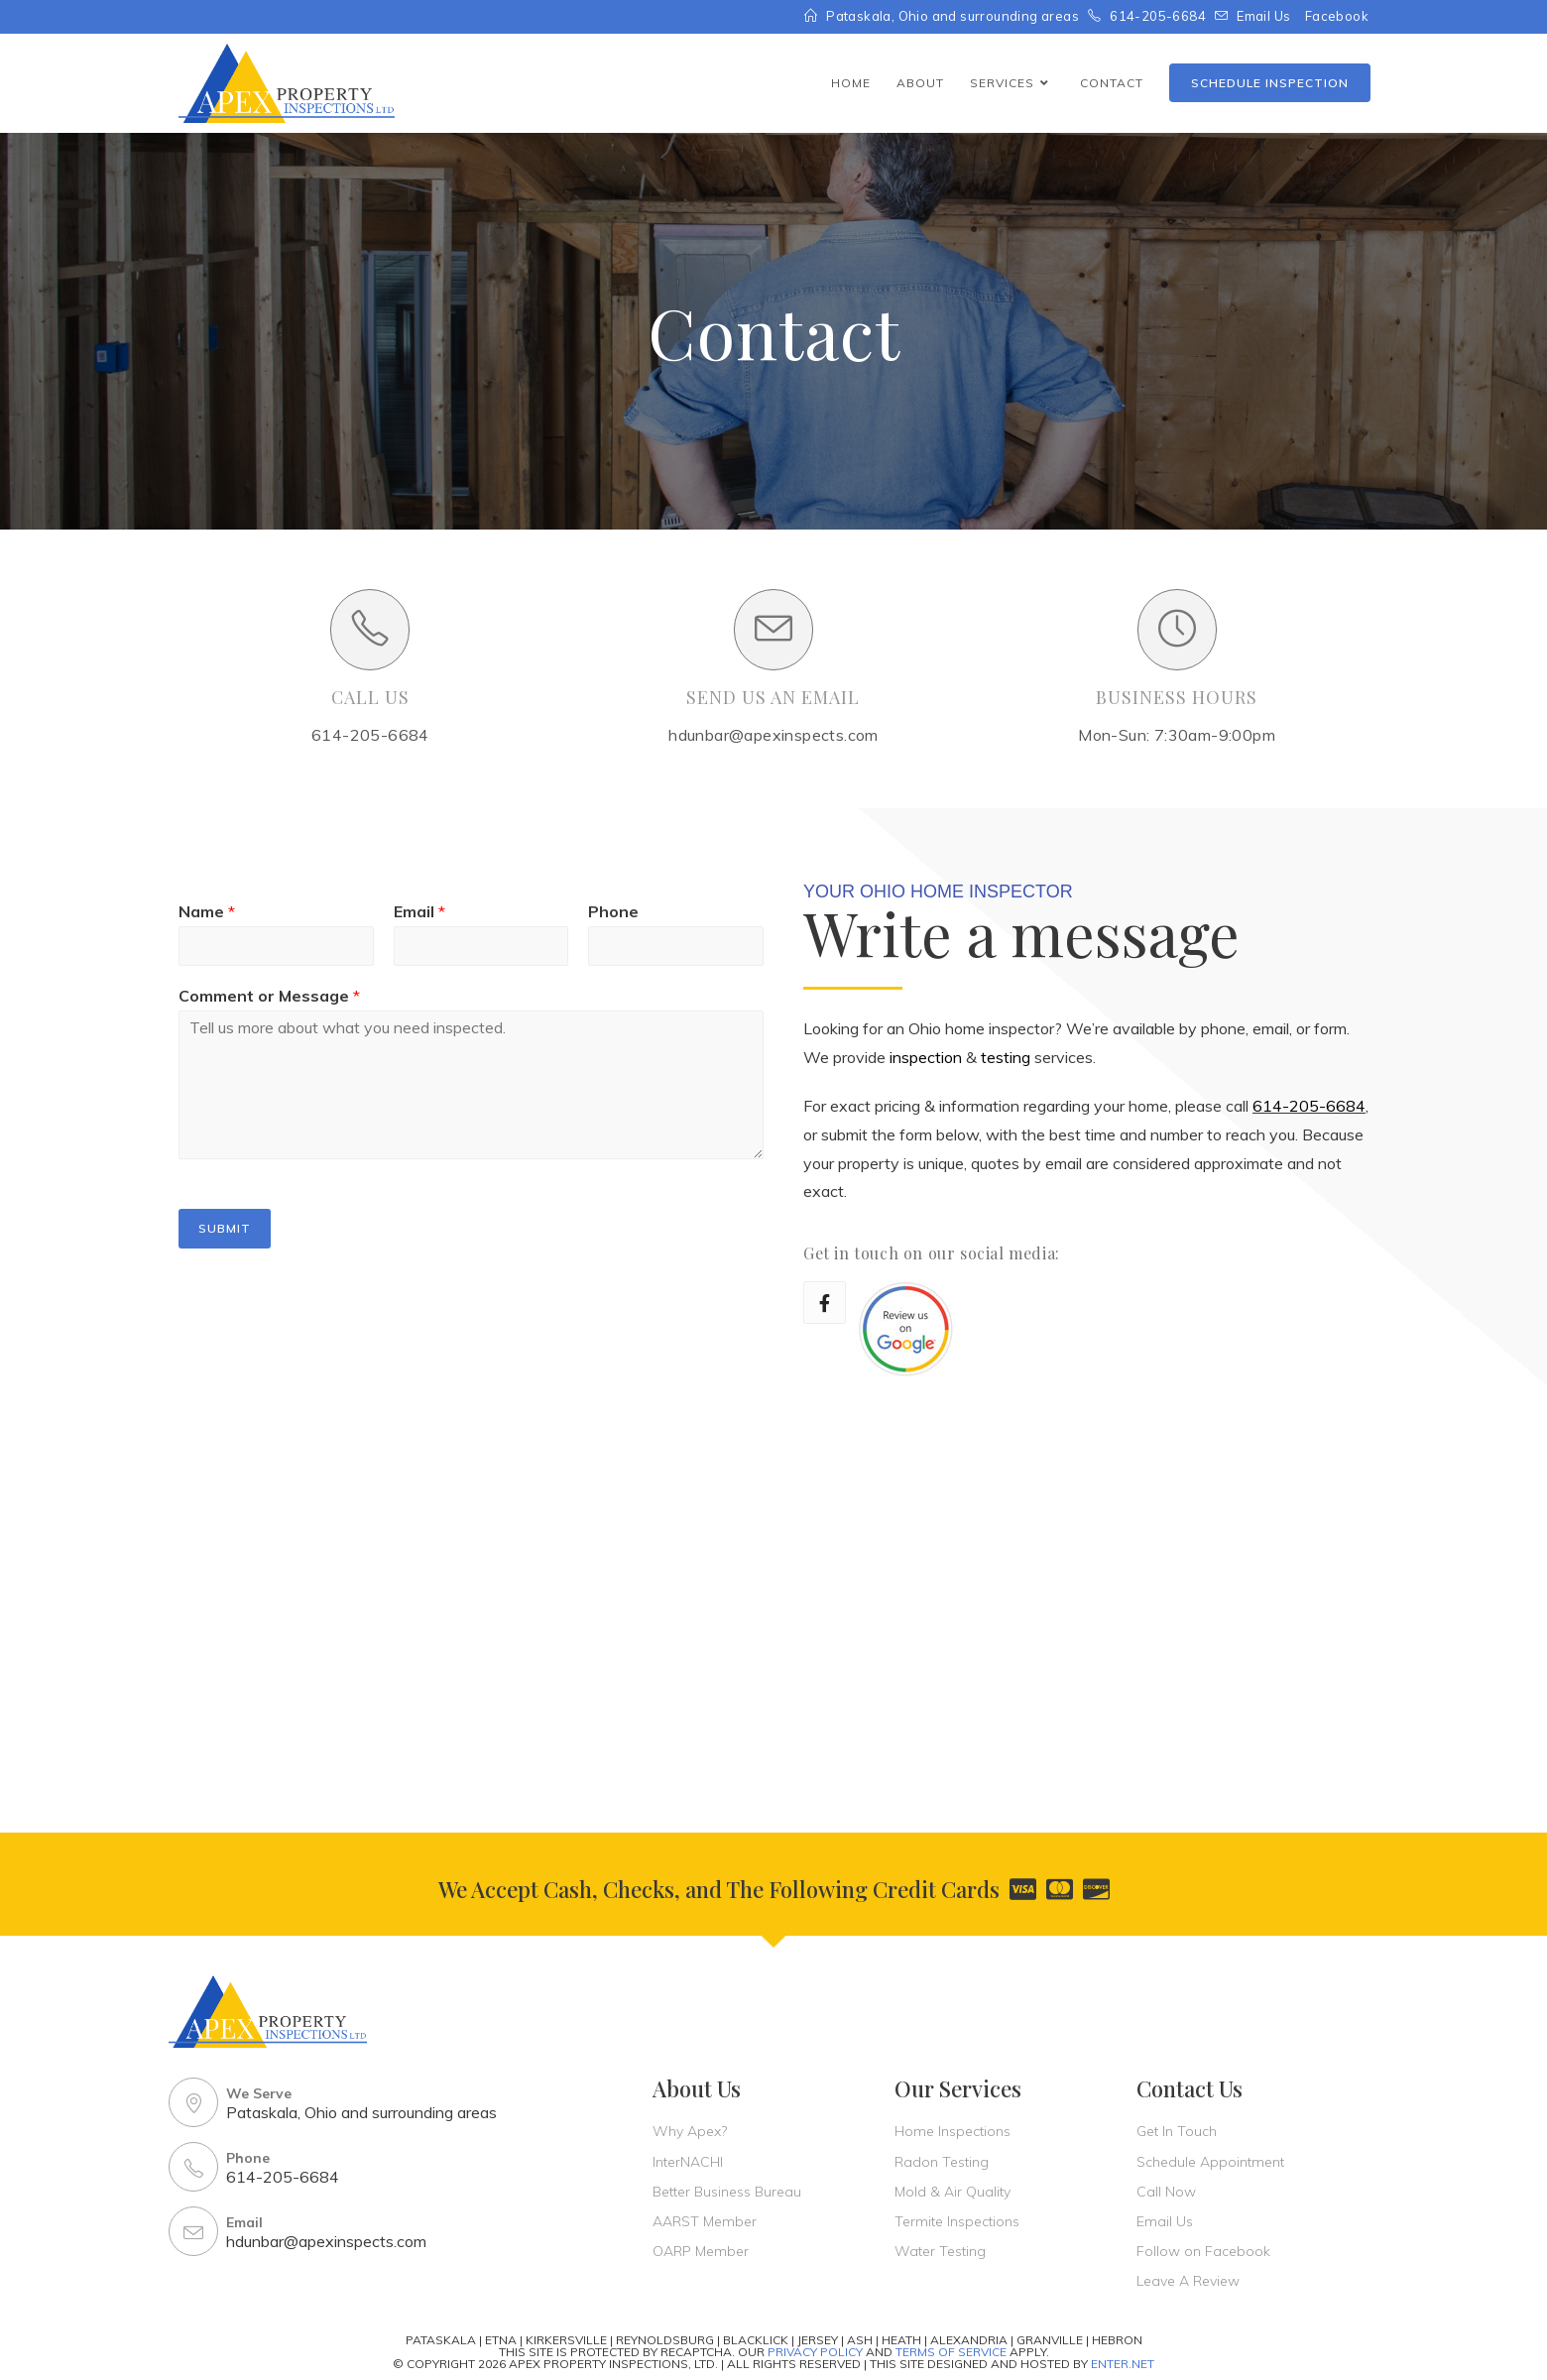 This screenshot has height=2380, width=1547. Describe the element at coordinates (1336, 16) in the screenshot. I see `Facebook` at that location.